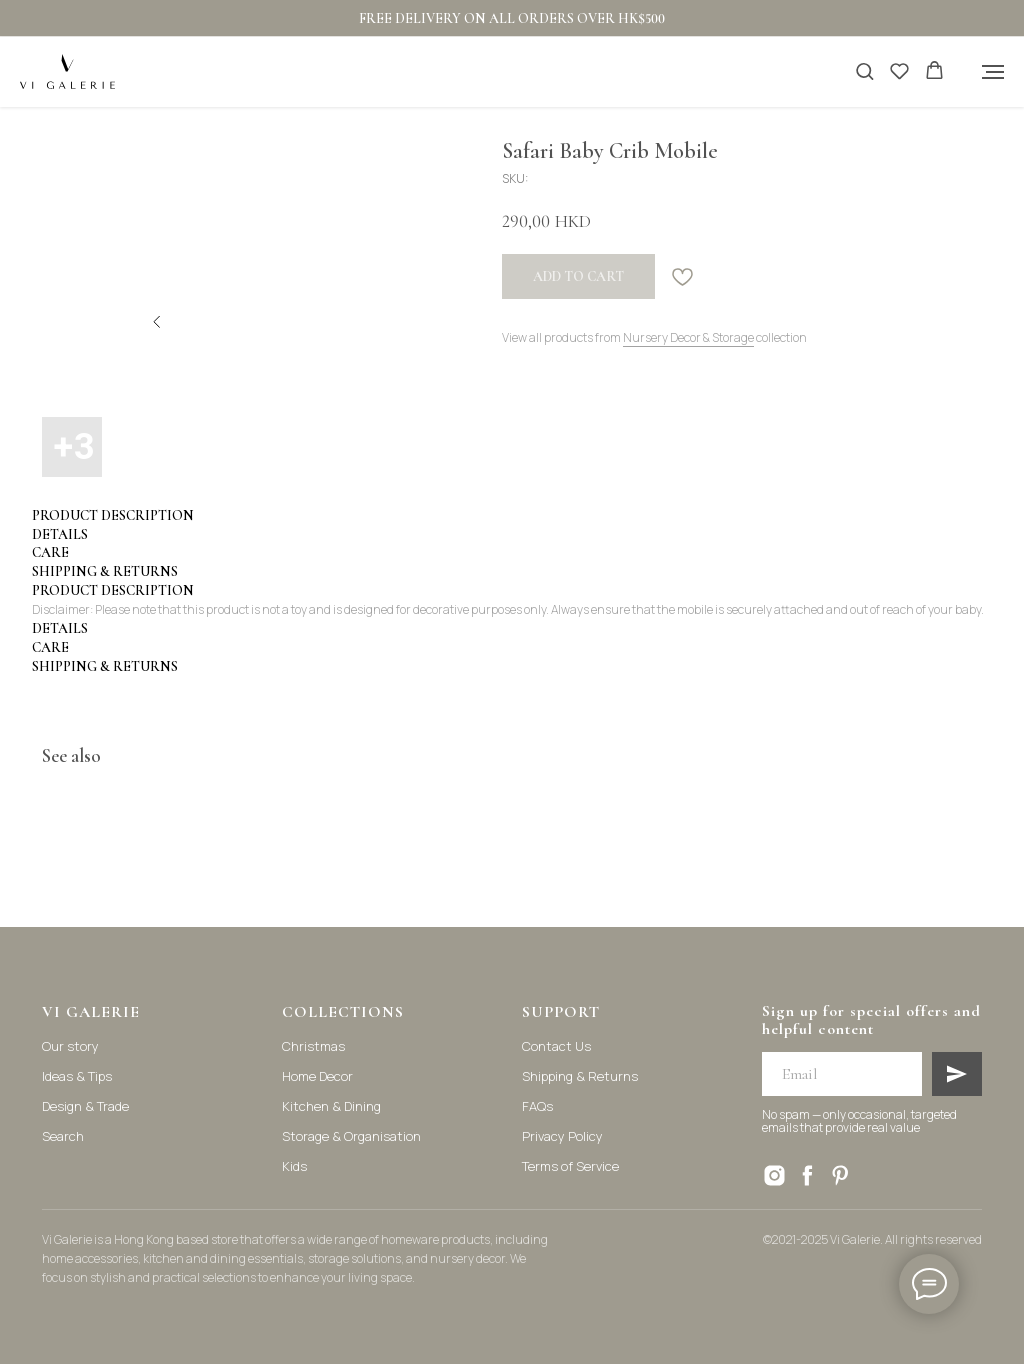 This screenshot has width=1024, height=1364. Describe the element at coordinates (570, 1166) in the screenshot. I see `Terms of Service` at that location.